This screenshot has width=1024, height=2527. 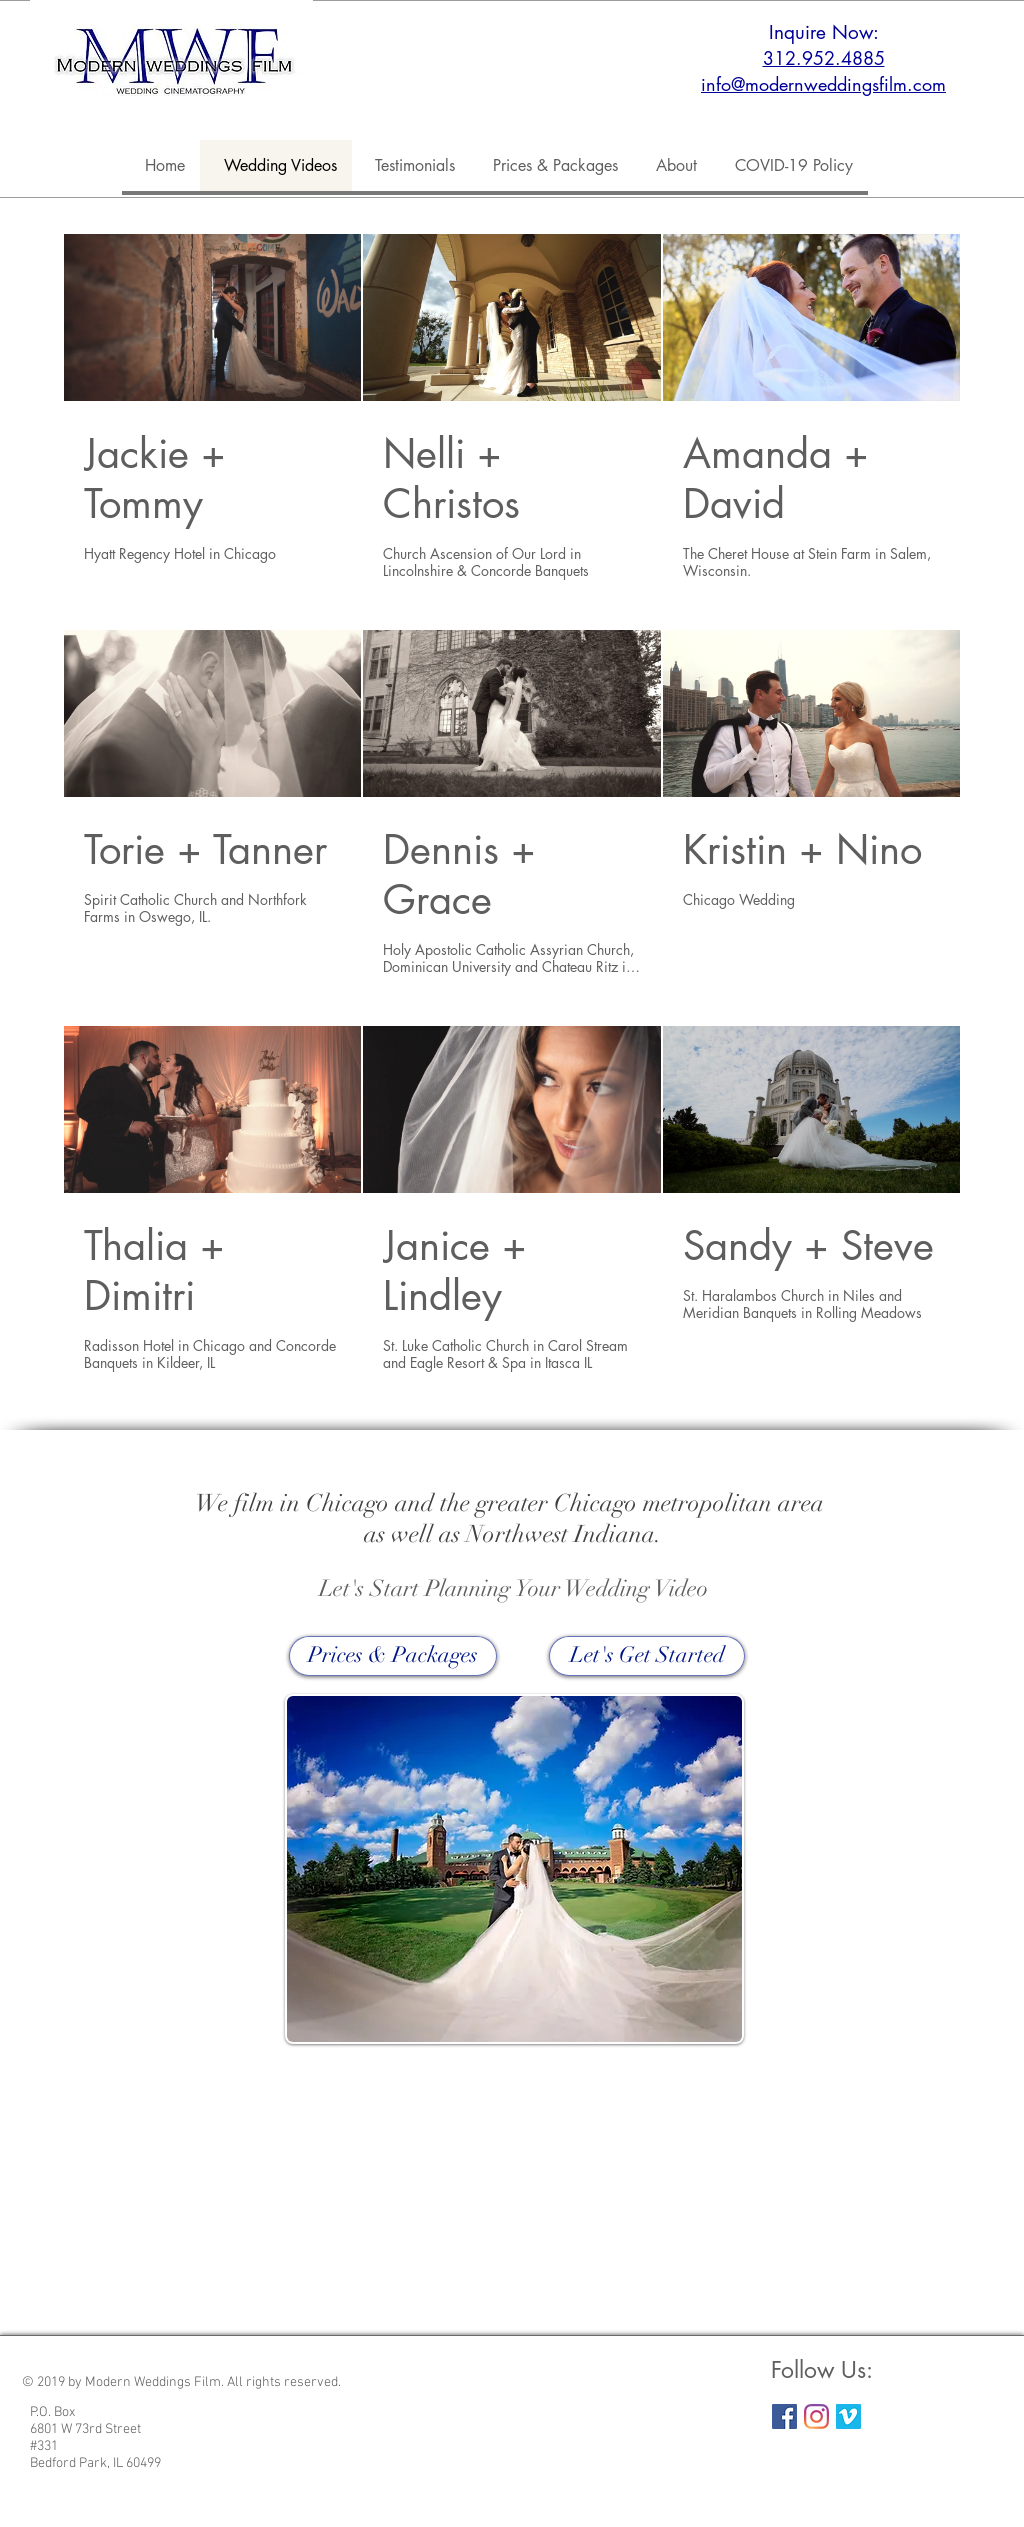 What do you see at coordinates (848, 2416) in the screenshot?
I see `[Vimeo Social Icon]` at bounding box center [848, 2416].